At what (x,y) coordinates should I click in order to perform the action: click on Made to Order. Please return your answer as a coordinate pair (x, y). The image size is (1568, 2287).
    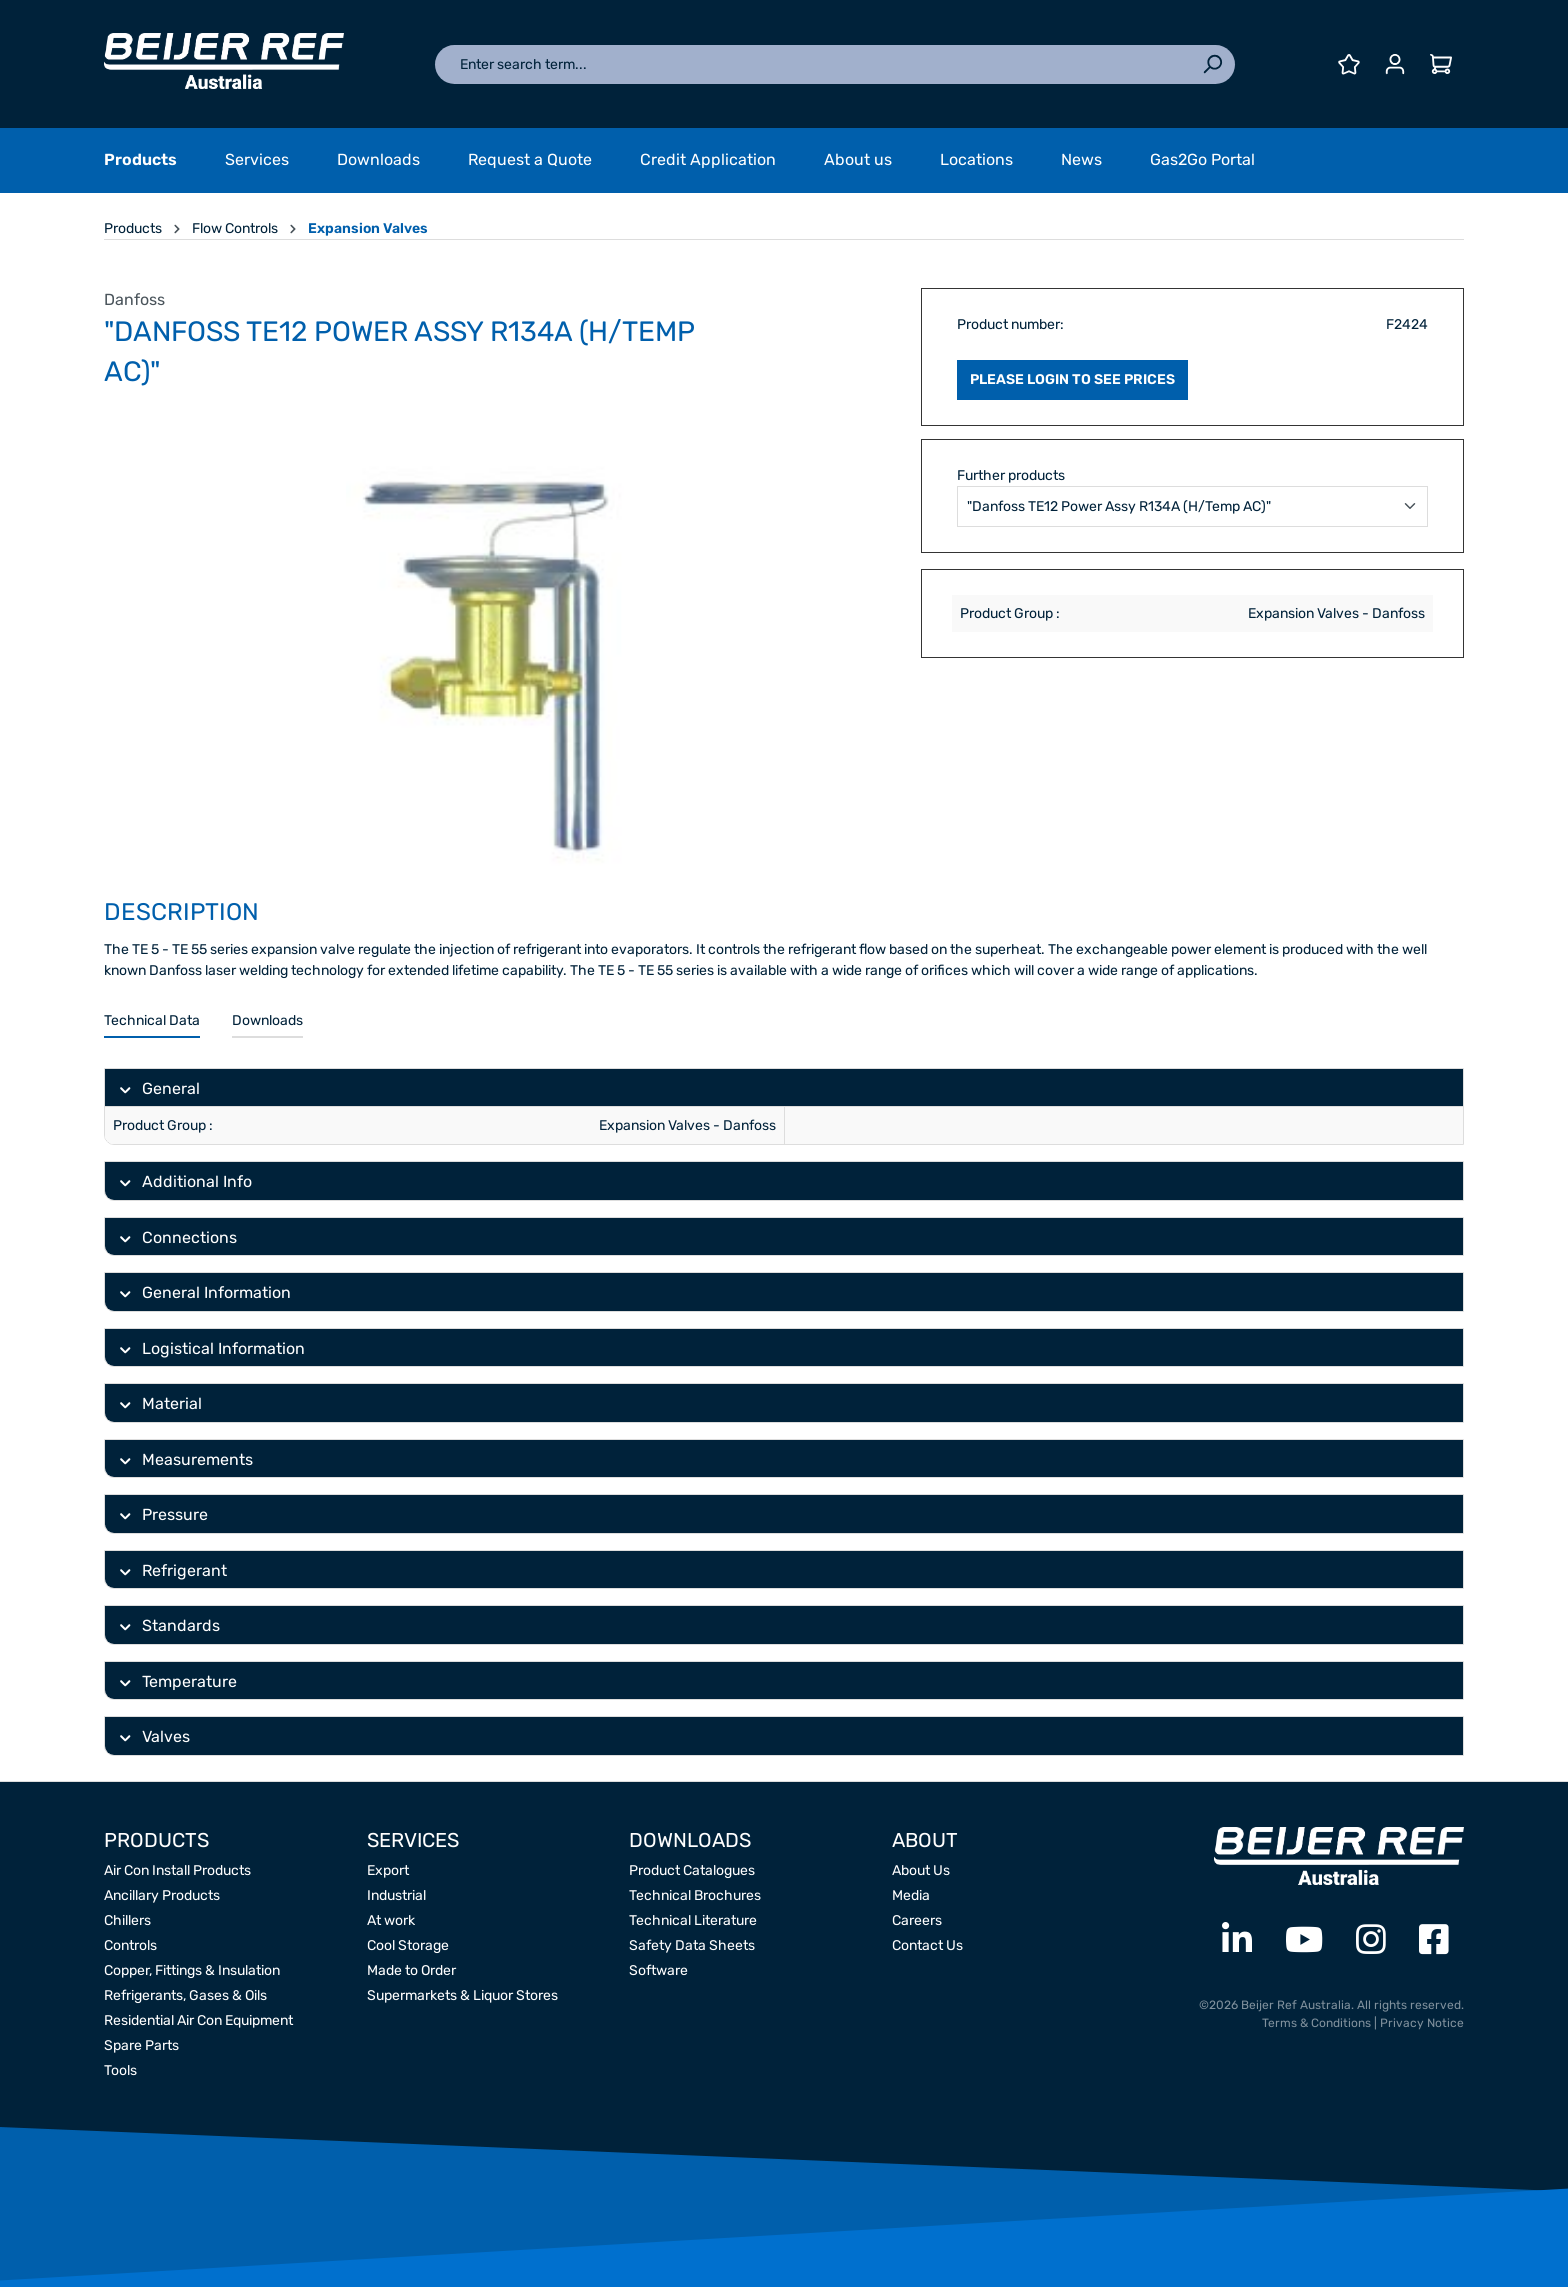
    Looking at the image, I should click on (411, 1970).